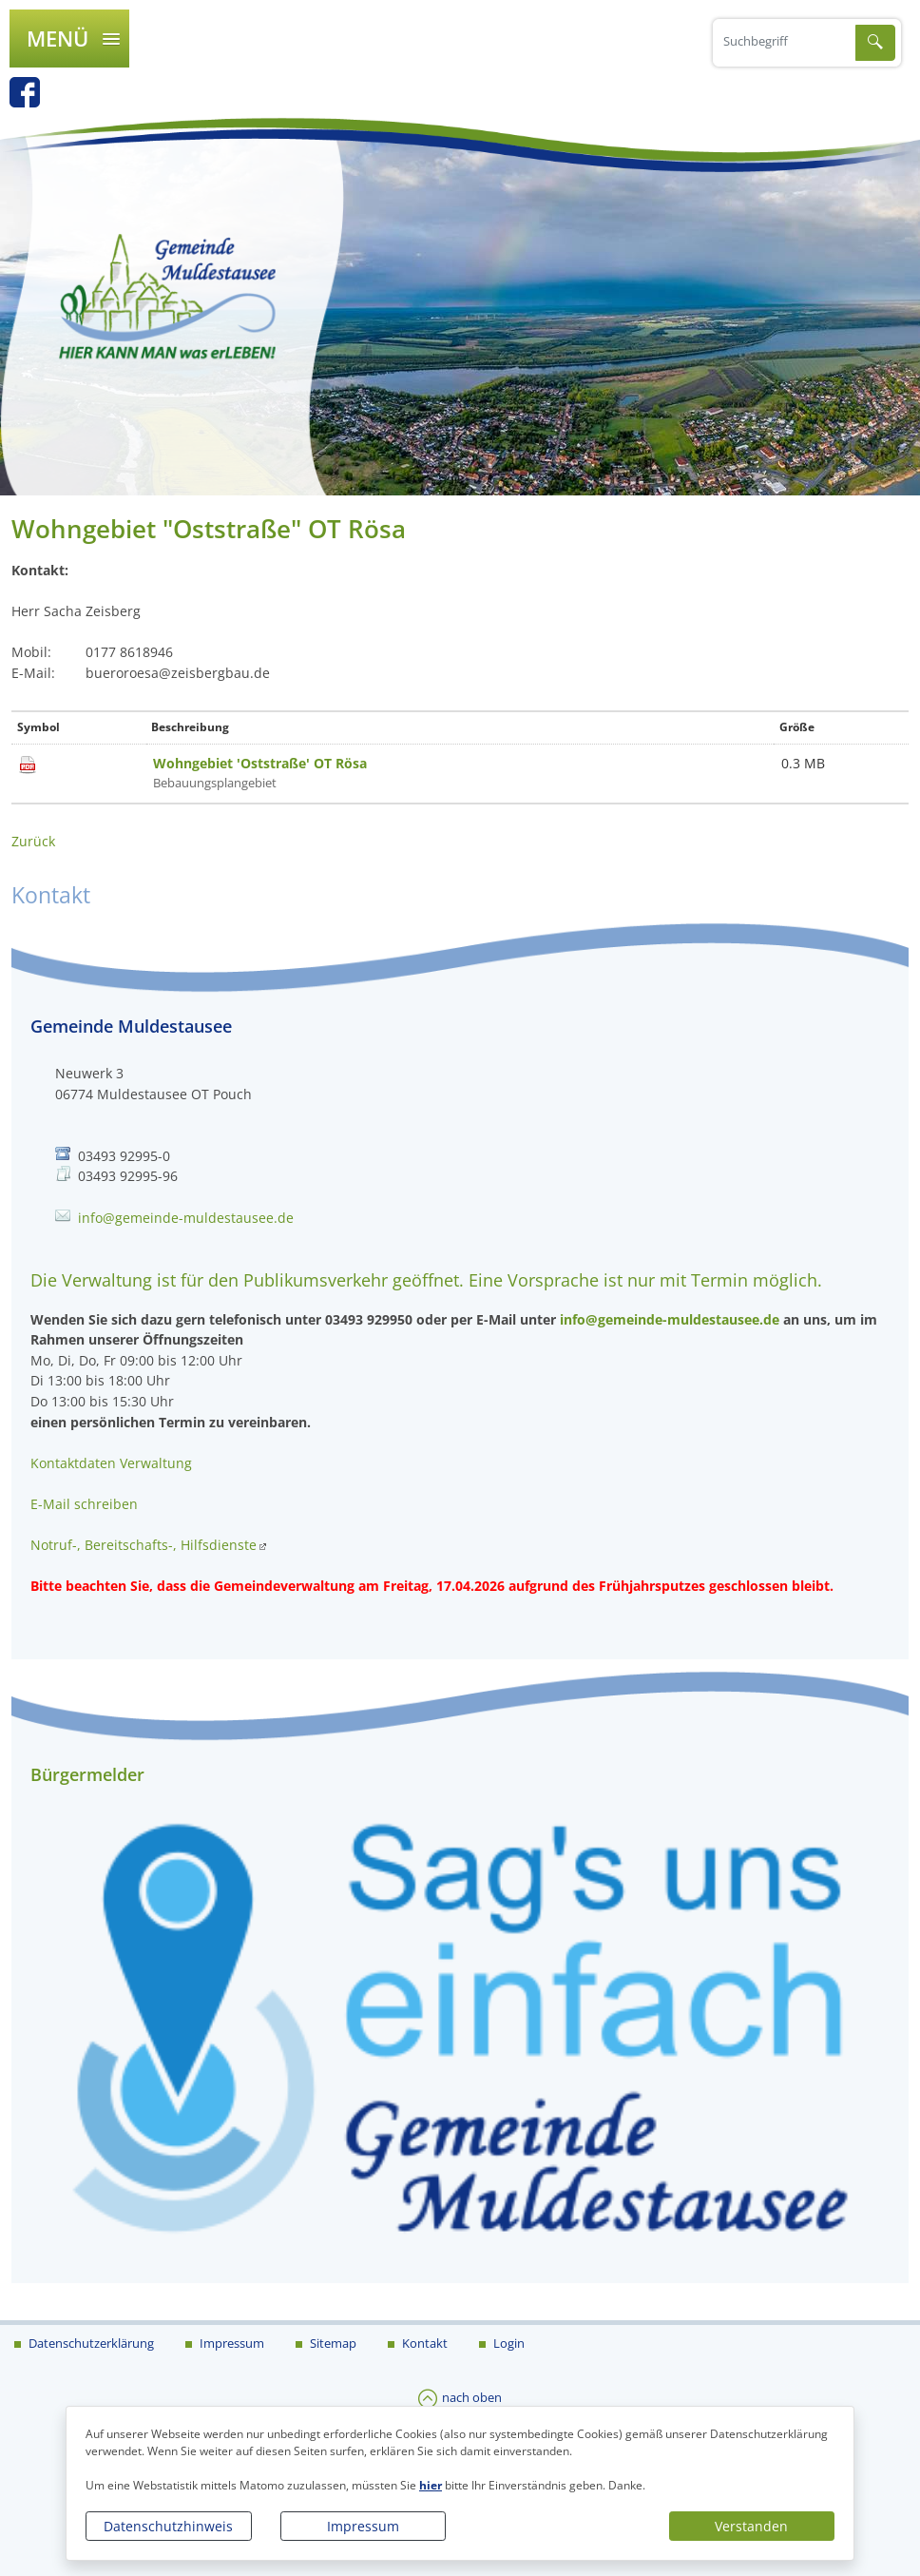  Describe the element at coordinates (751, 2526) in the screenshot. I see `Verstanden` at that location.